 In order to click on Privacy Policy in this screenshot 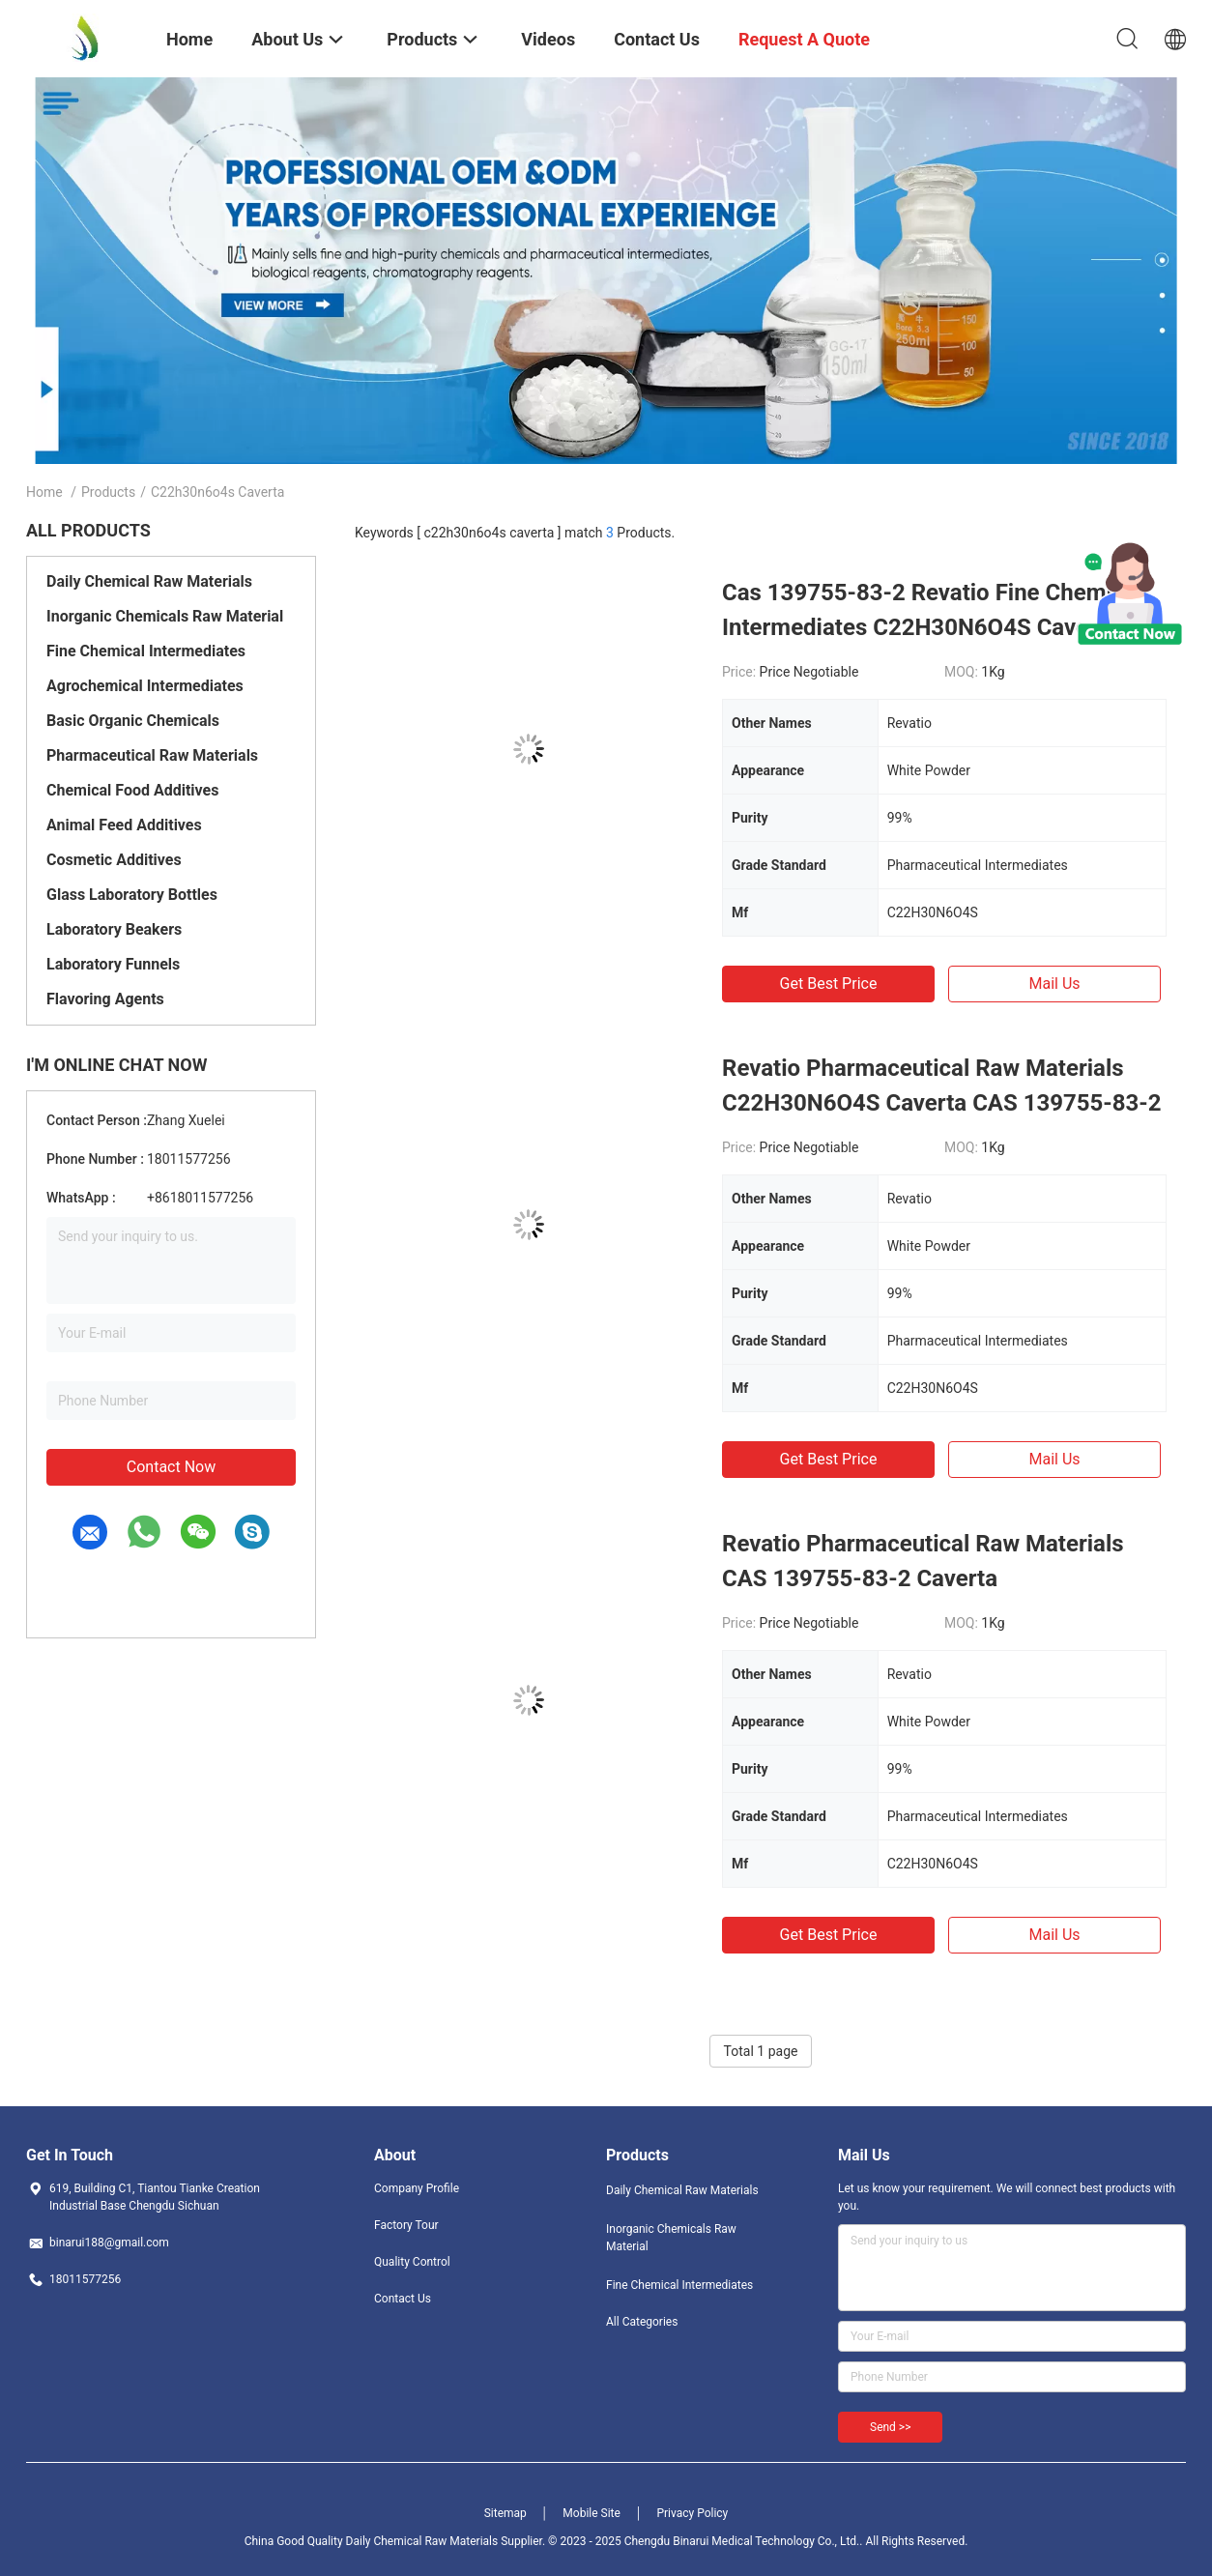, I will do `click(692, 2513)`.